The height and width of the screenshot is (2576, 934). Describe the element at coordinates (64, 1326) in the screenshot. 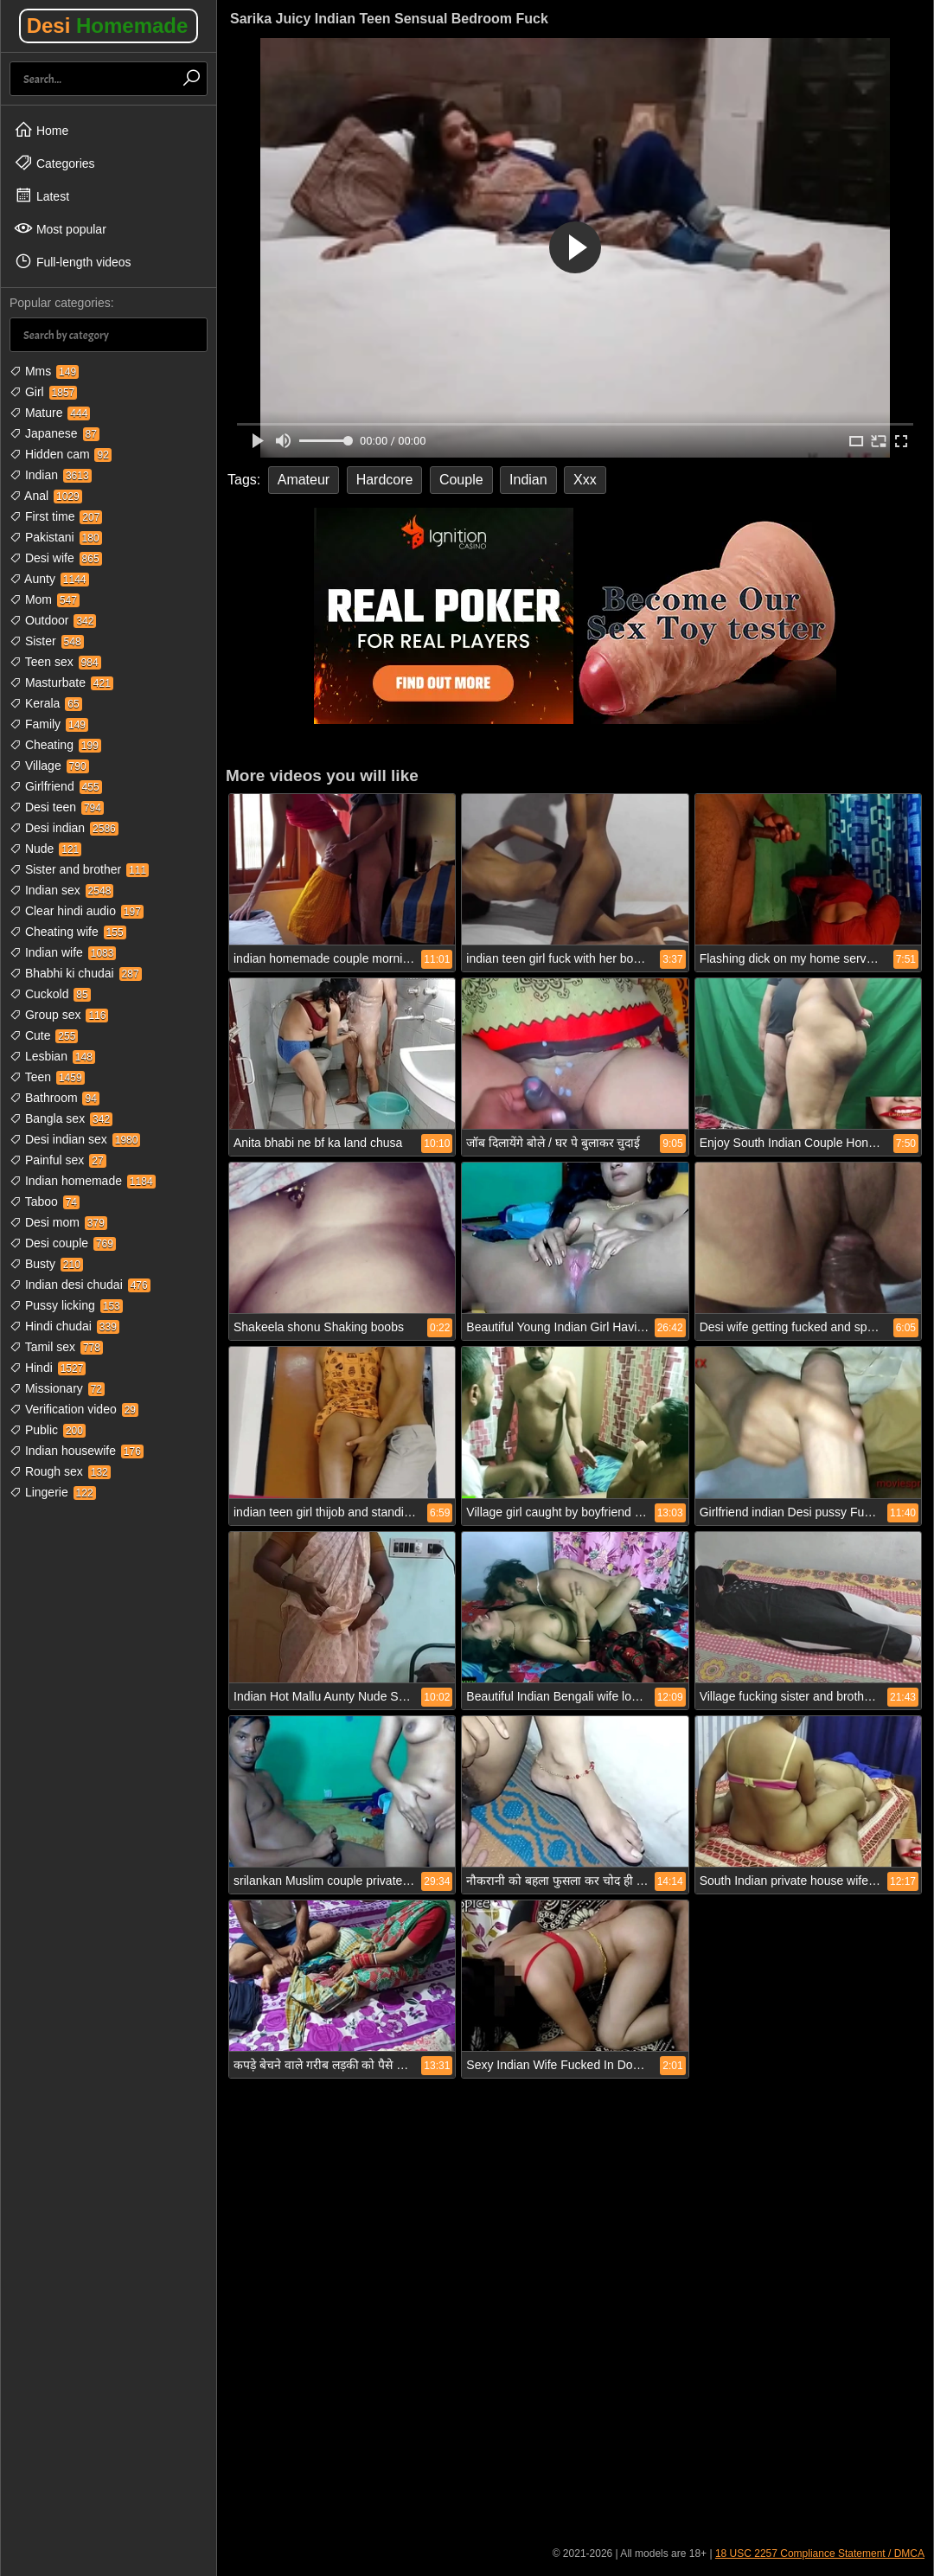

I see `Hindi chudai` at that location.